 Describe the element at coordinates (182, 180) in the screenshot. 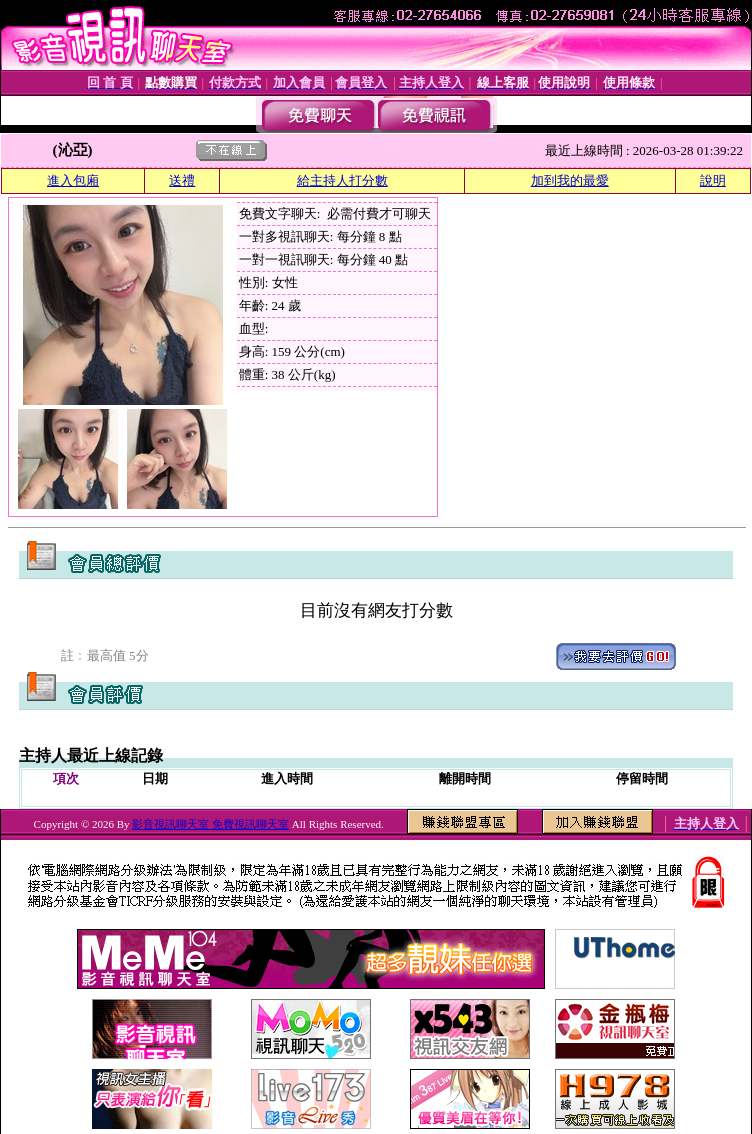

I see `送禮` at that location.